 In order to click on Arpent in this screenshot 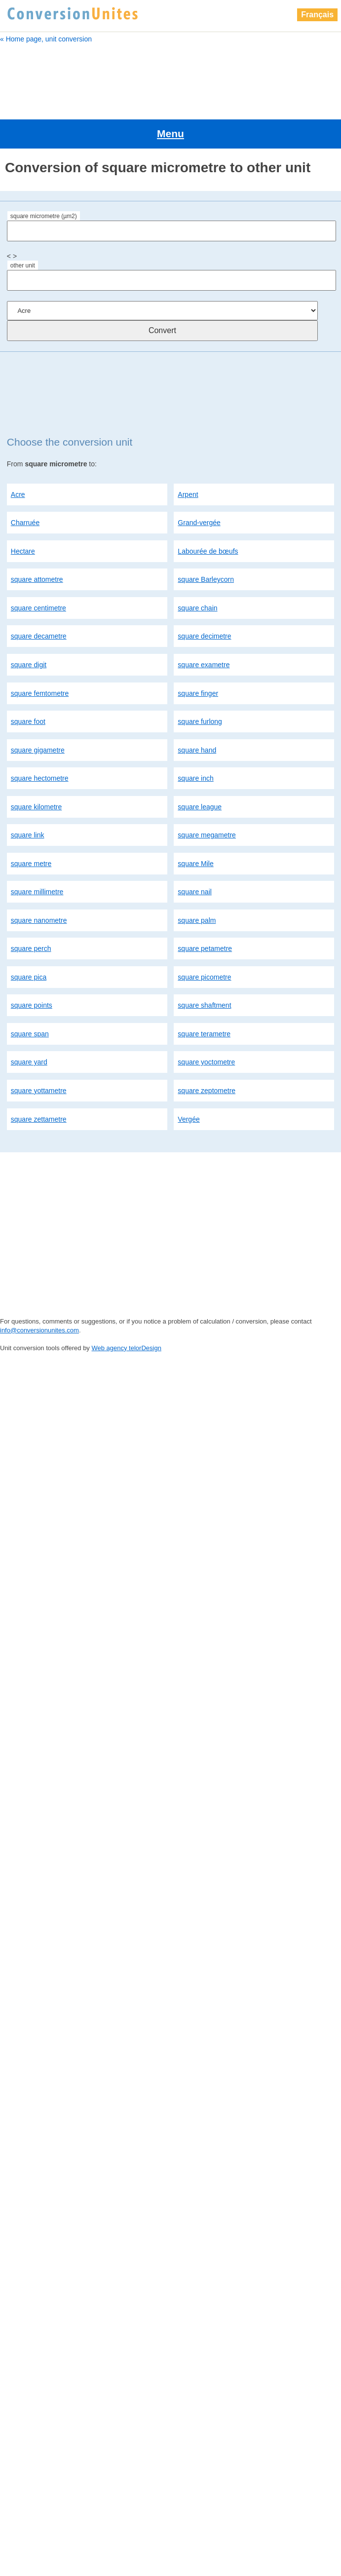, I will do `click(188, 455)`.